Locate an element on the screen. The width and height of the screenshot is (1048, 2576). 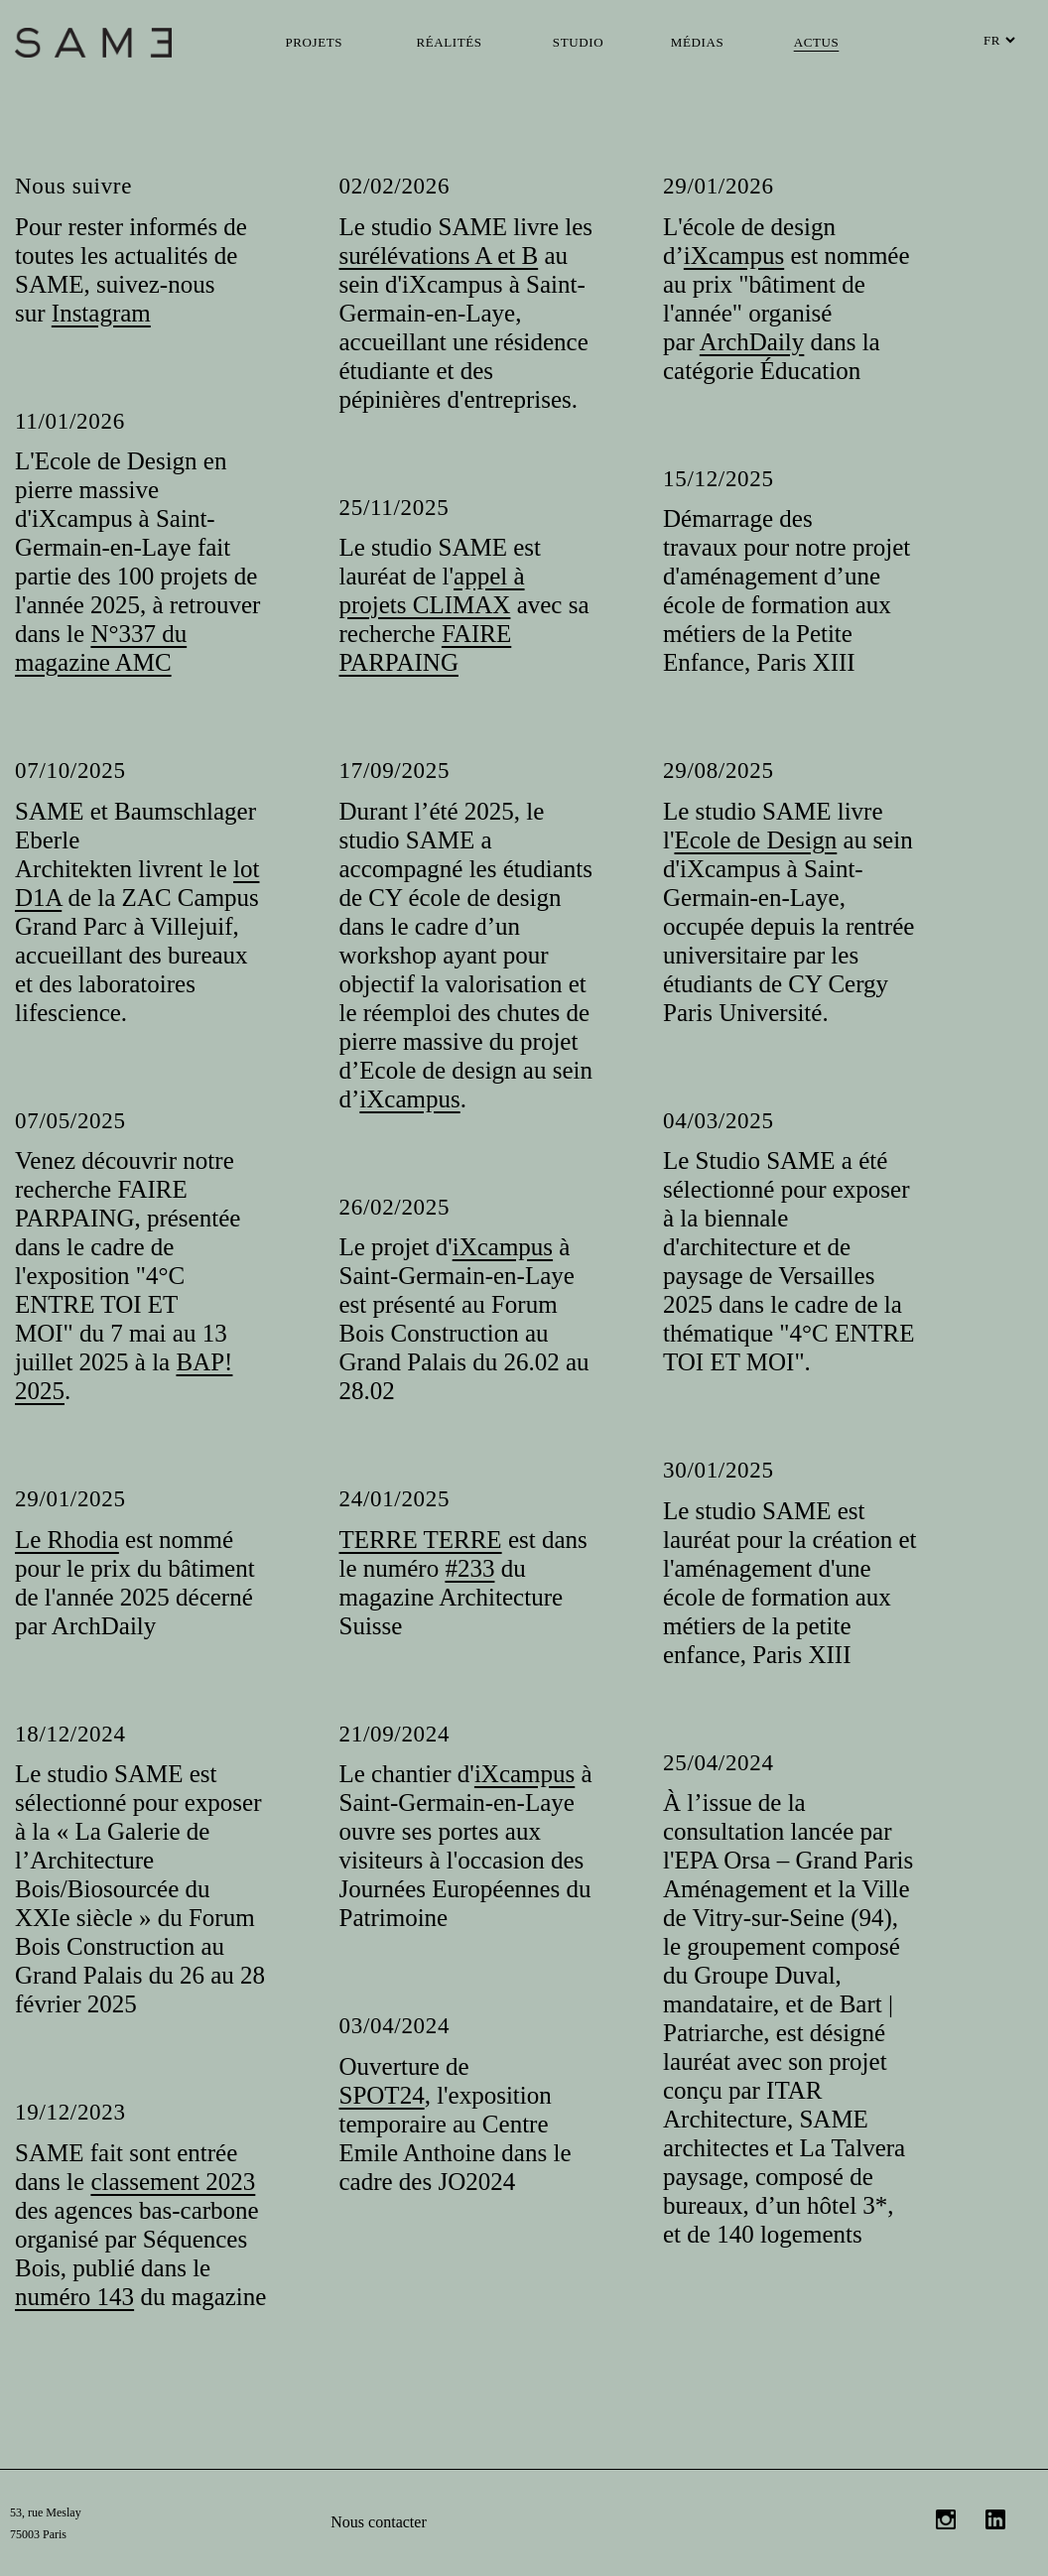
Ecole de Design is located at coordinates (755, 840).